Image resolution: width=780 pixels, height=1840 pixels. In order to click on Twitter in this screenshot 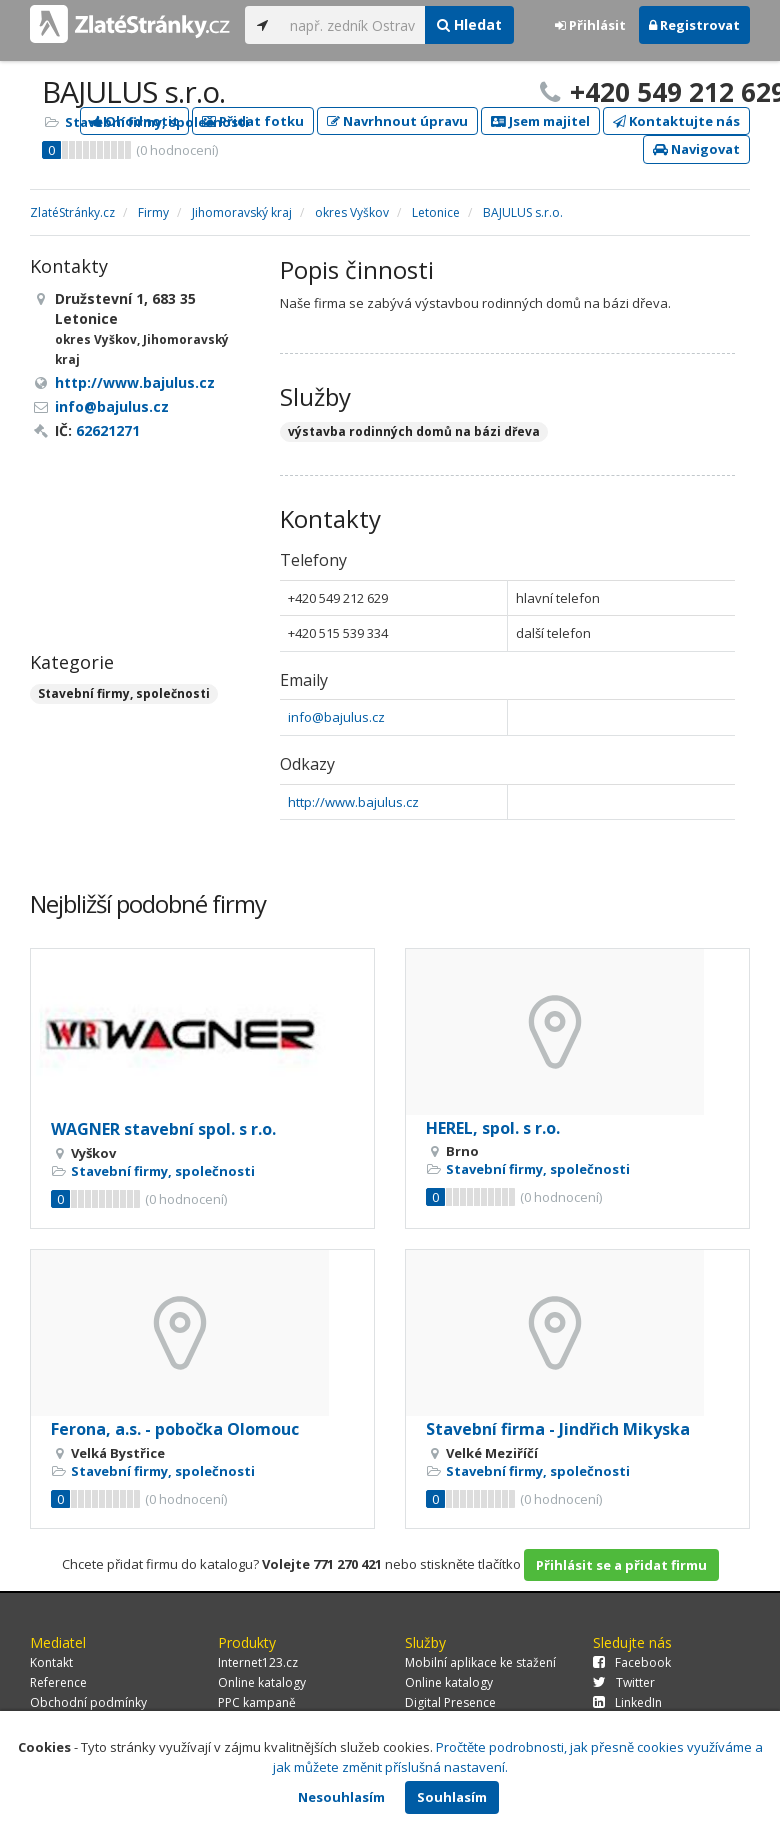, I will do `click(624, 1682)`.